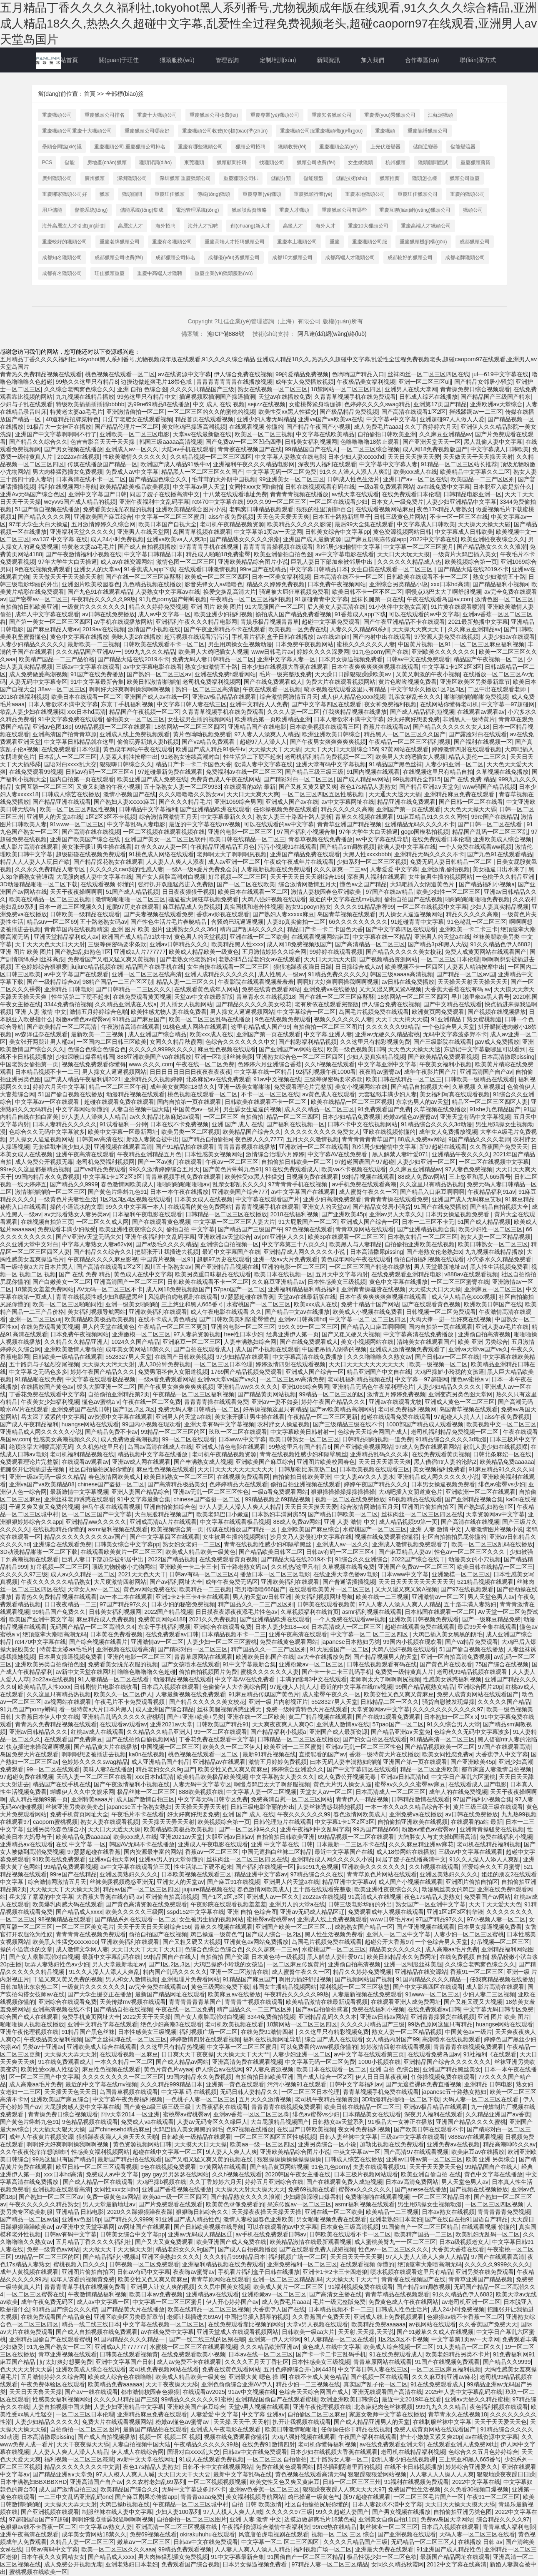 This screenshot has height=2576, width=538. I want to click on 男人插女人视频网站, so click(186, 1004).